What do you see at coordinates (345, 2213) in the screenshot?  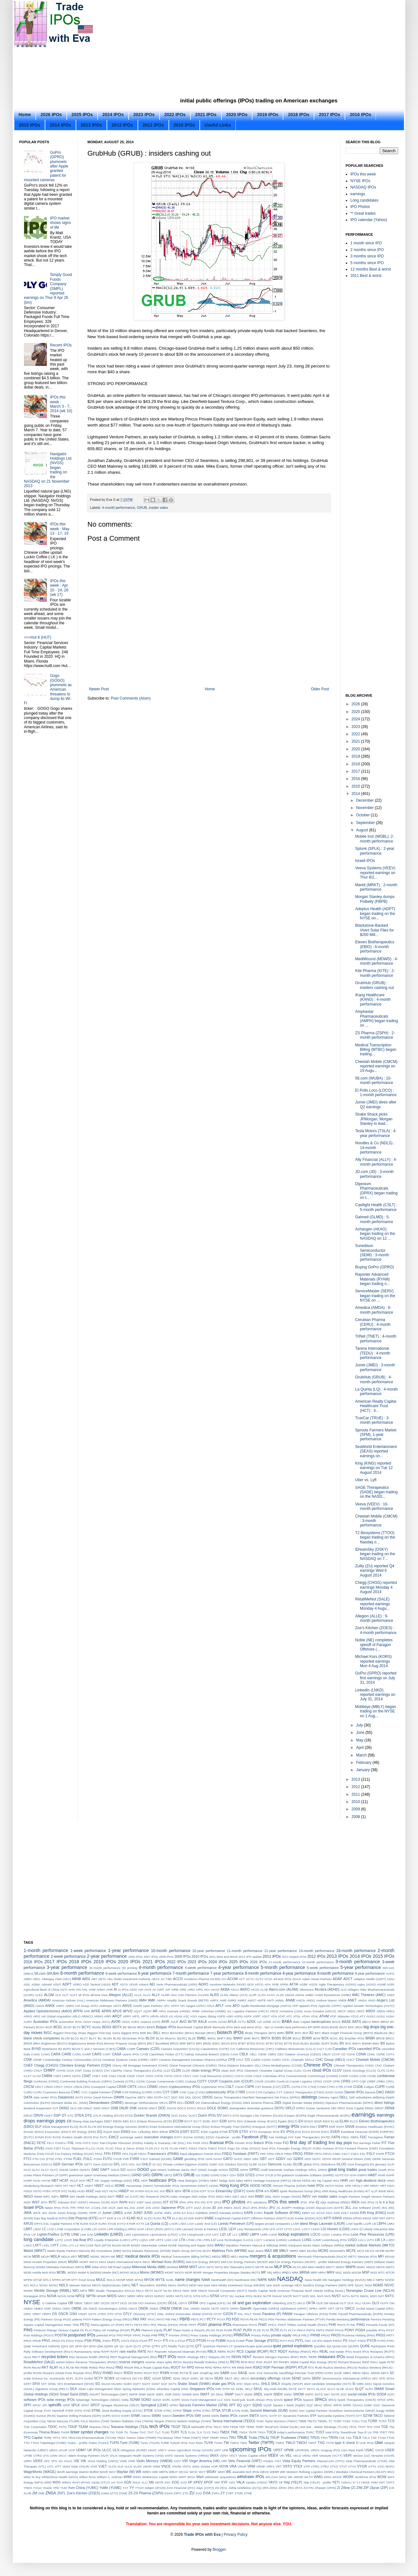 I see `KDLY` at bounding box center [345, 2213].